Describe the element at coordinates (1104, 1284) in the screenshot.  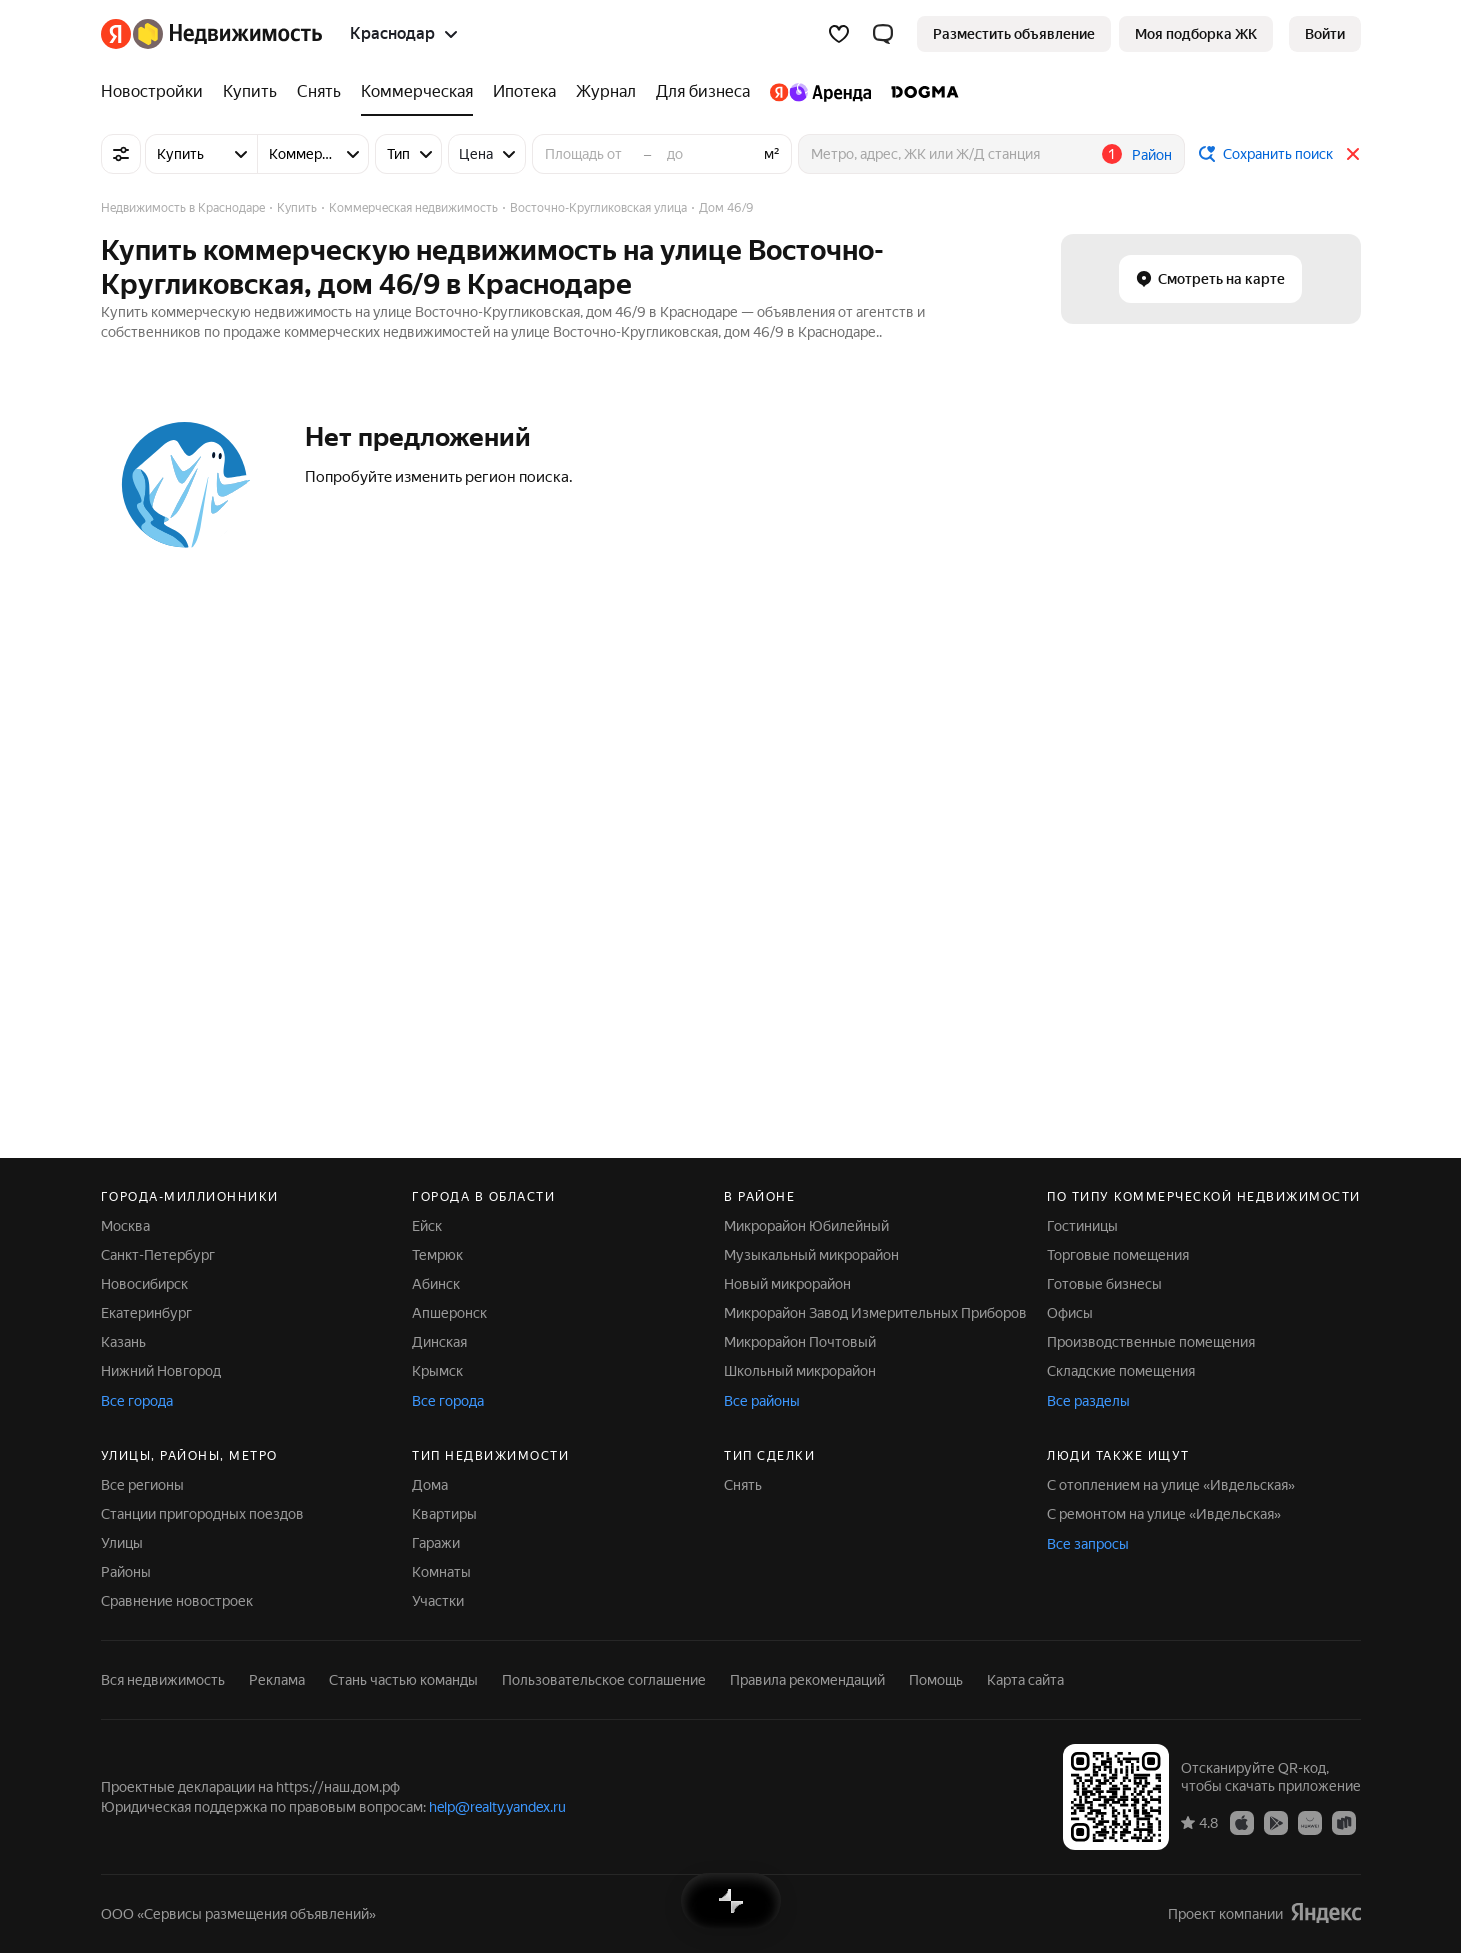
I see `Готовые бизнесы` at that location.